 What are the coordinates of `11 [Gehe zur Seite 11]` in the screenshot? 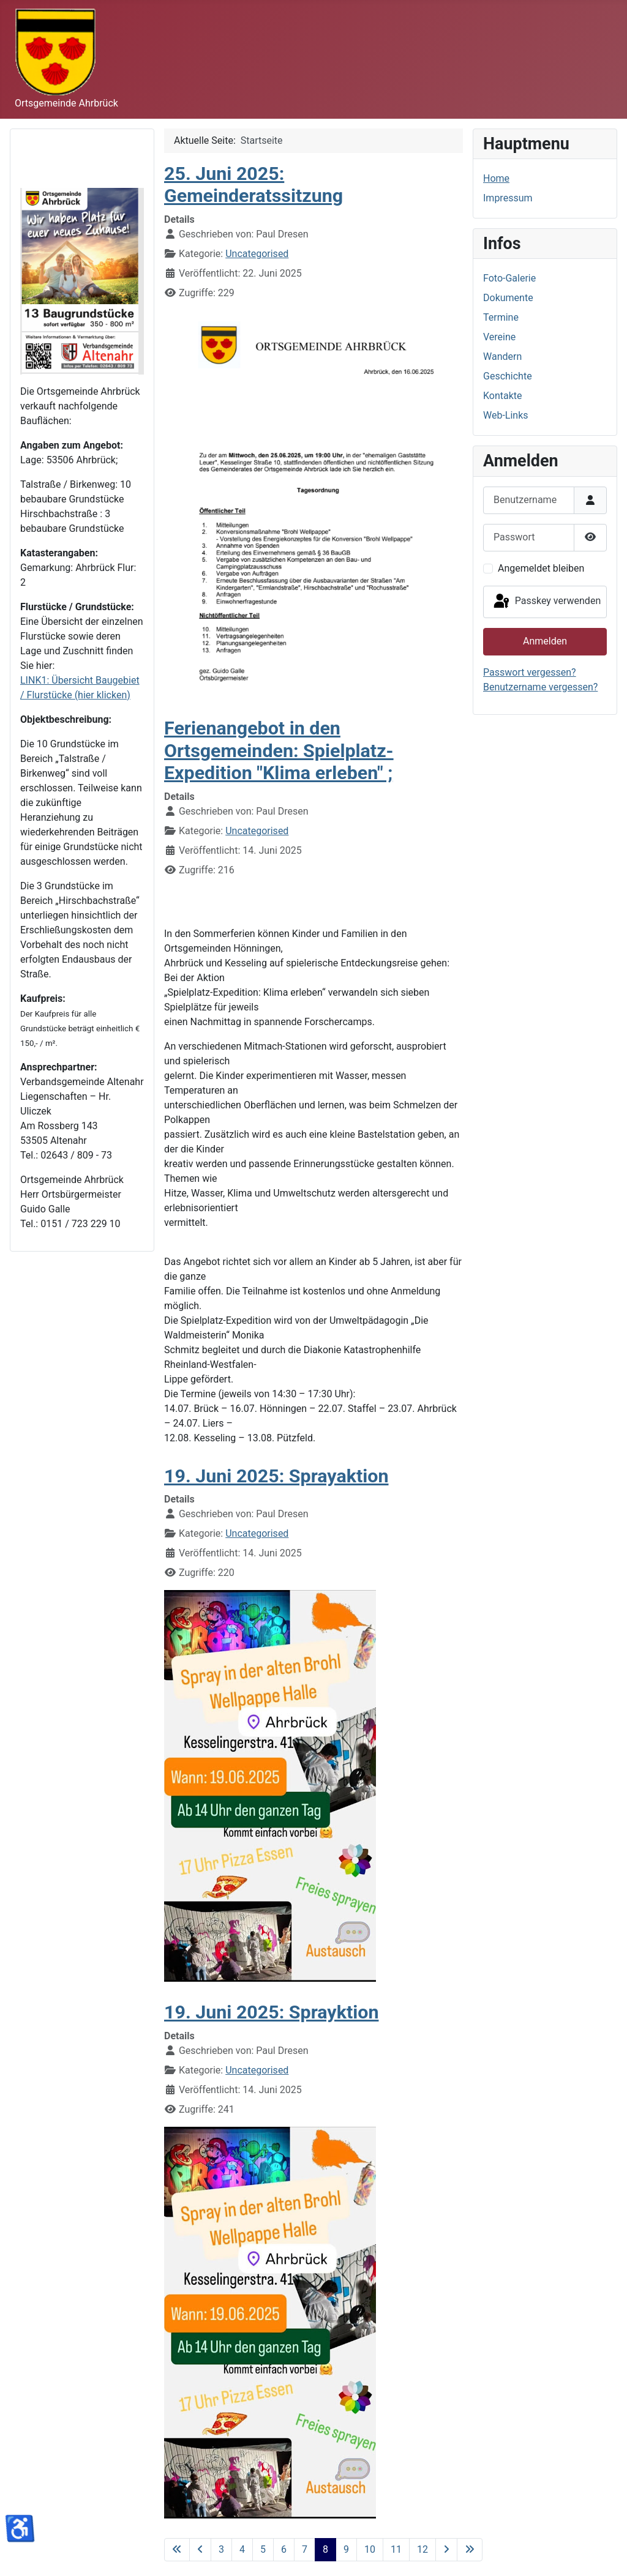 It's located at (396, 2549).